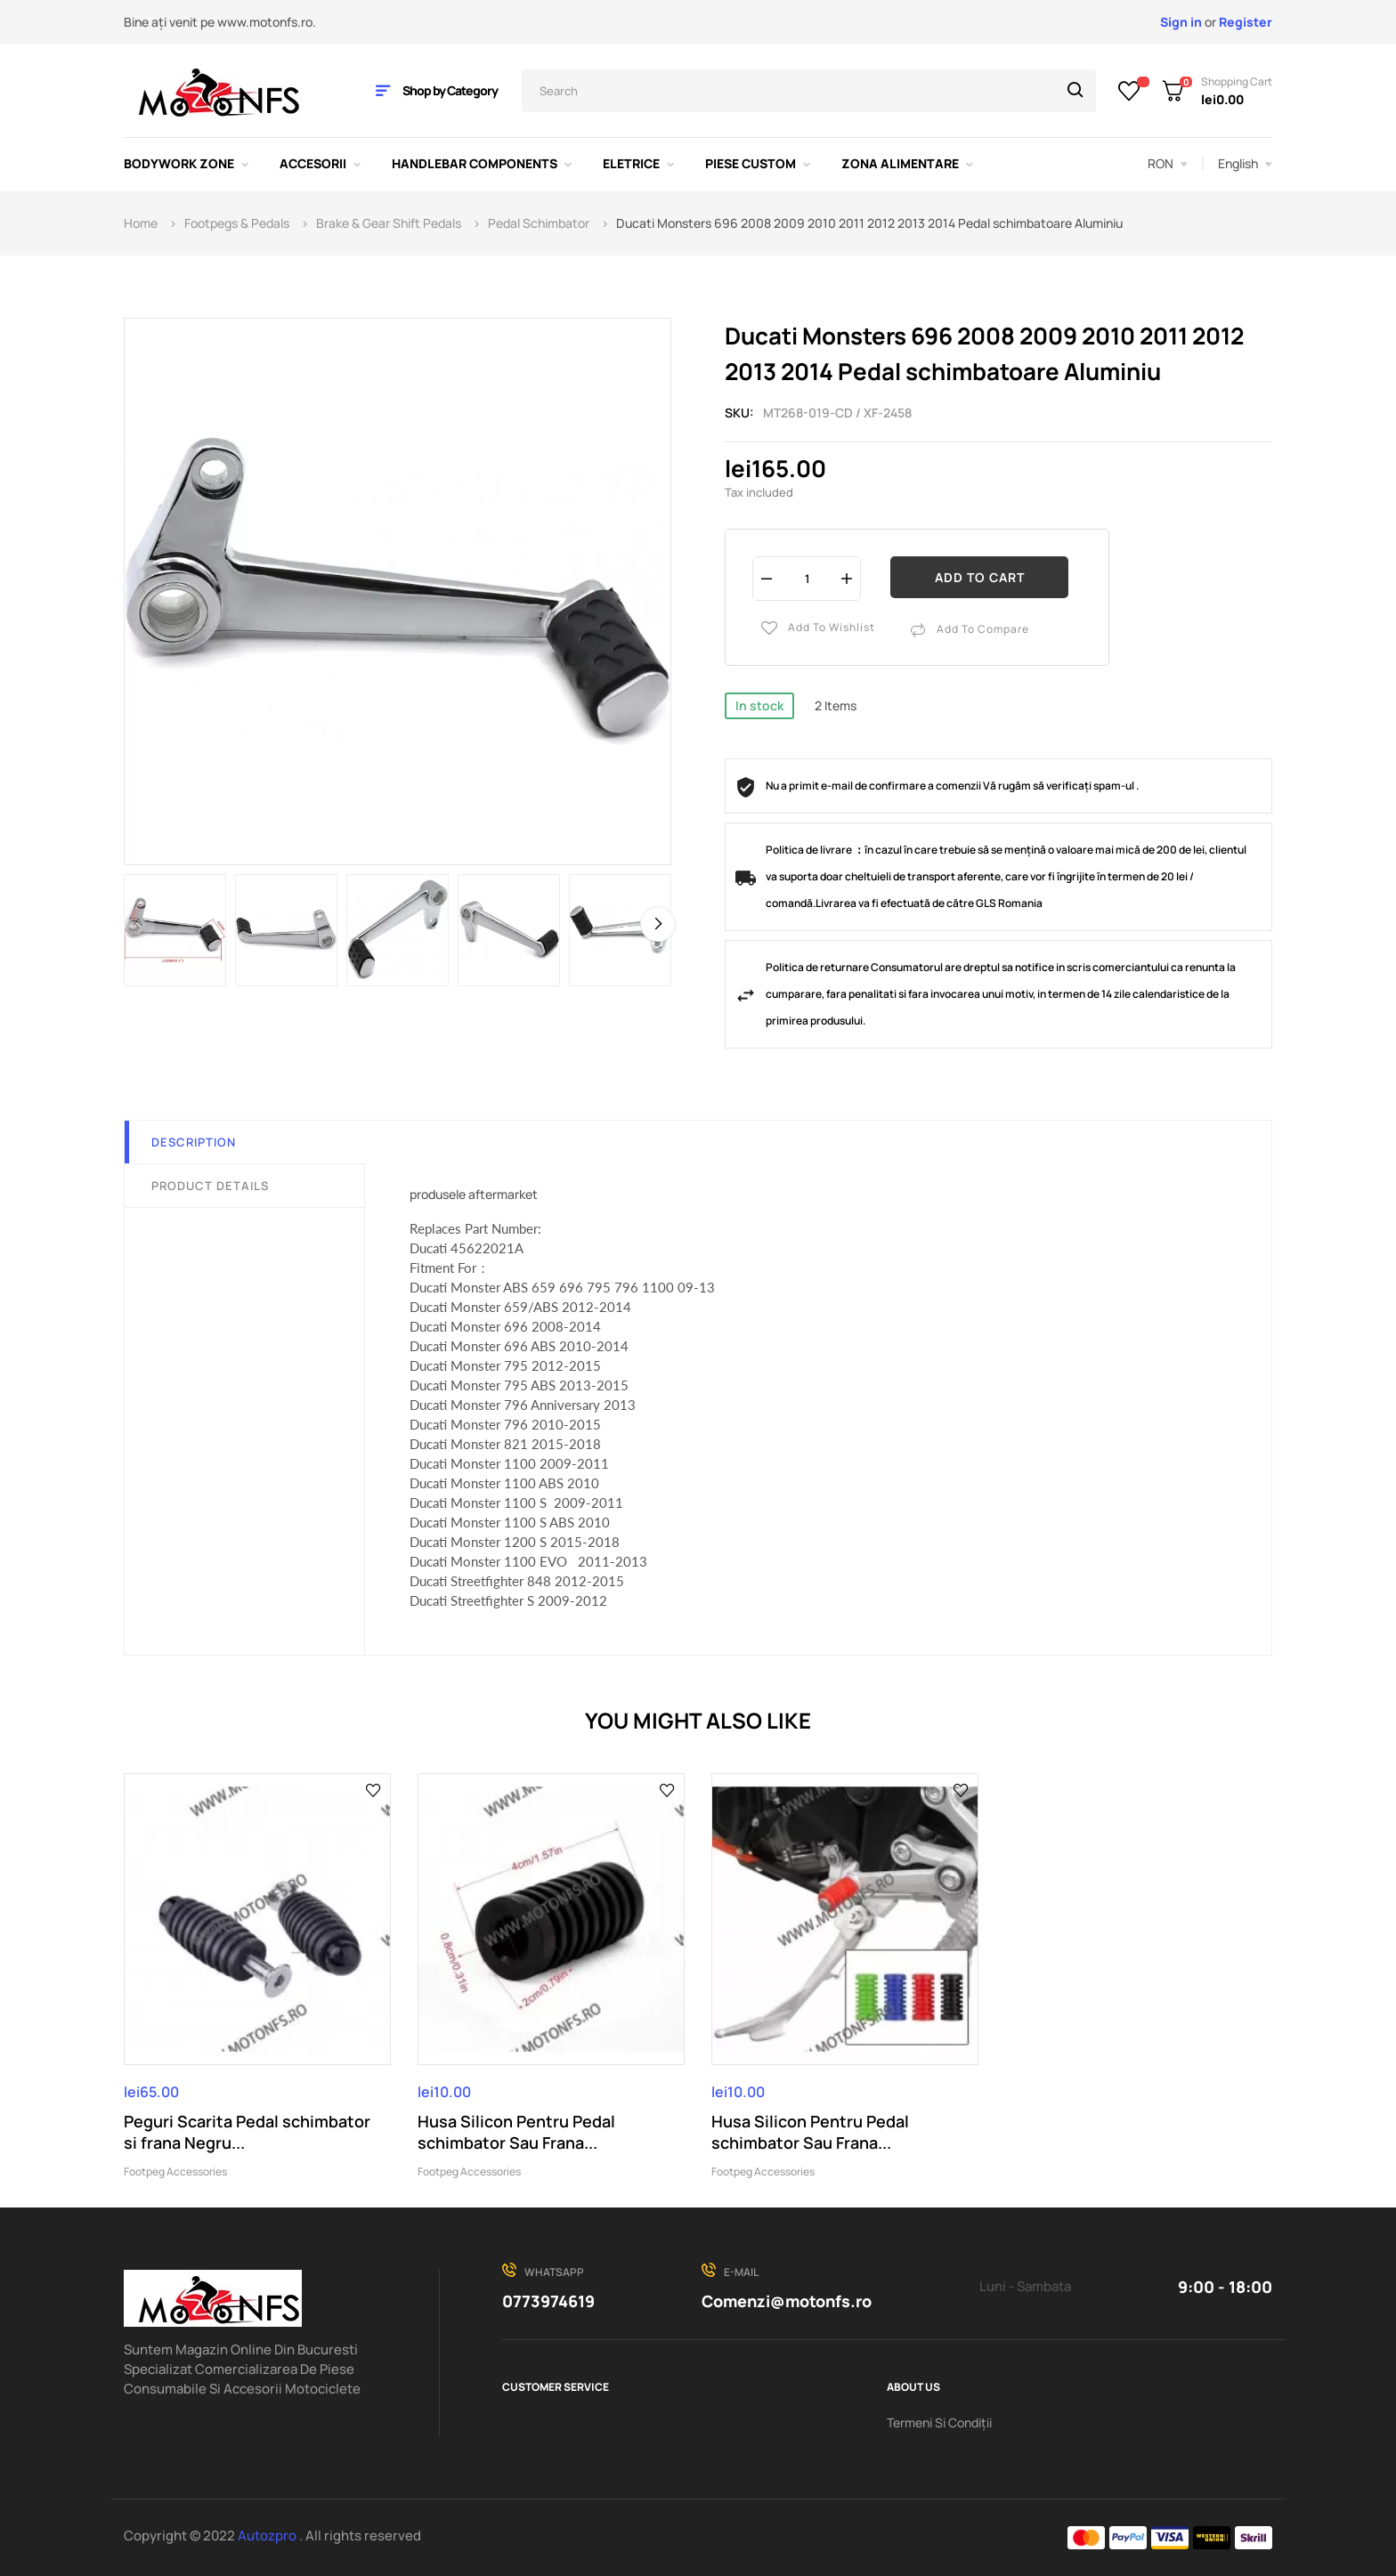  What do you see at coordinates (193, 1142) in the screenshot?
I see `Description [tab]` at bounding box center [193, 1142].